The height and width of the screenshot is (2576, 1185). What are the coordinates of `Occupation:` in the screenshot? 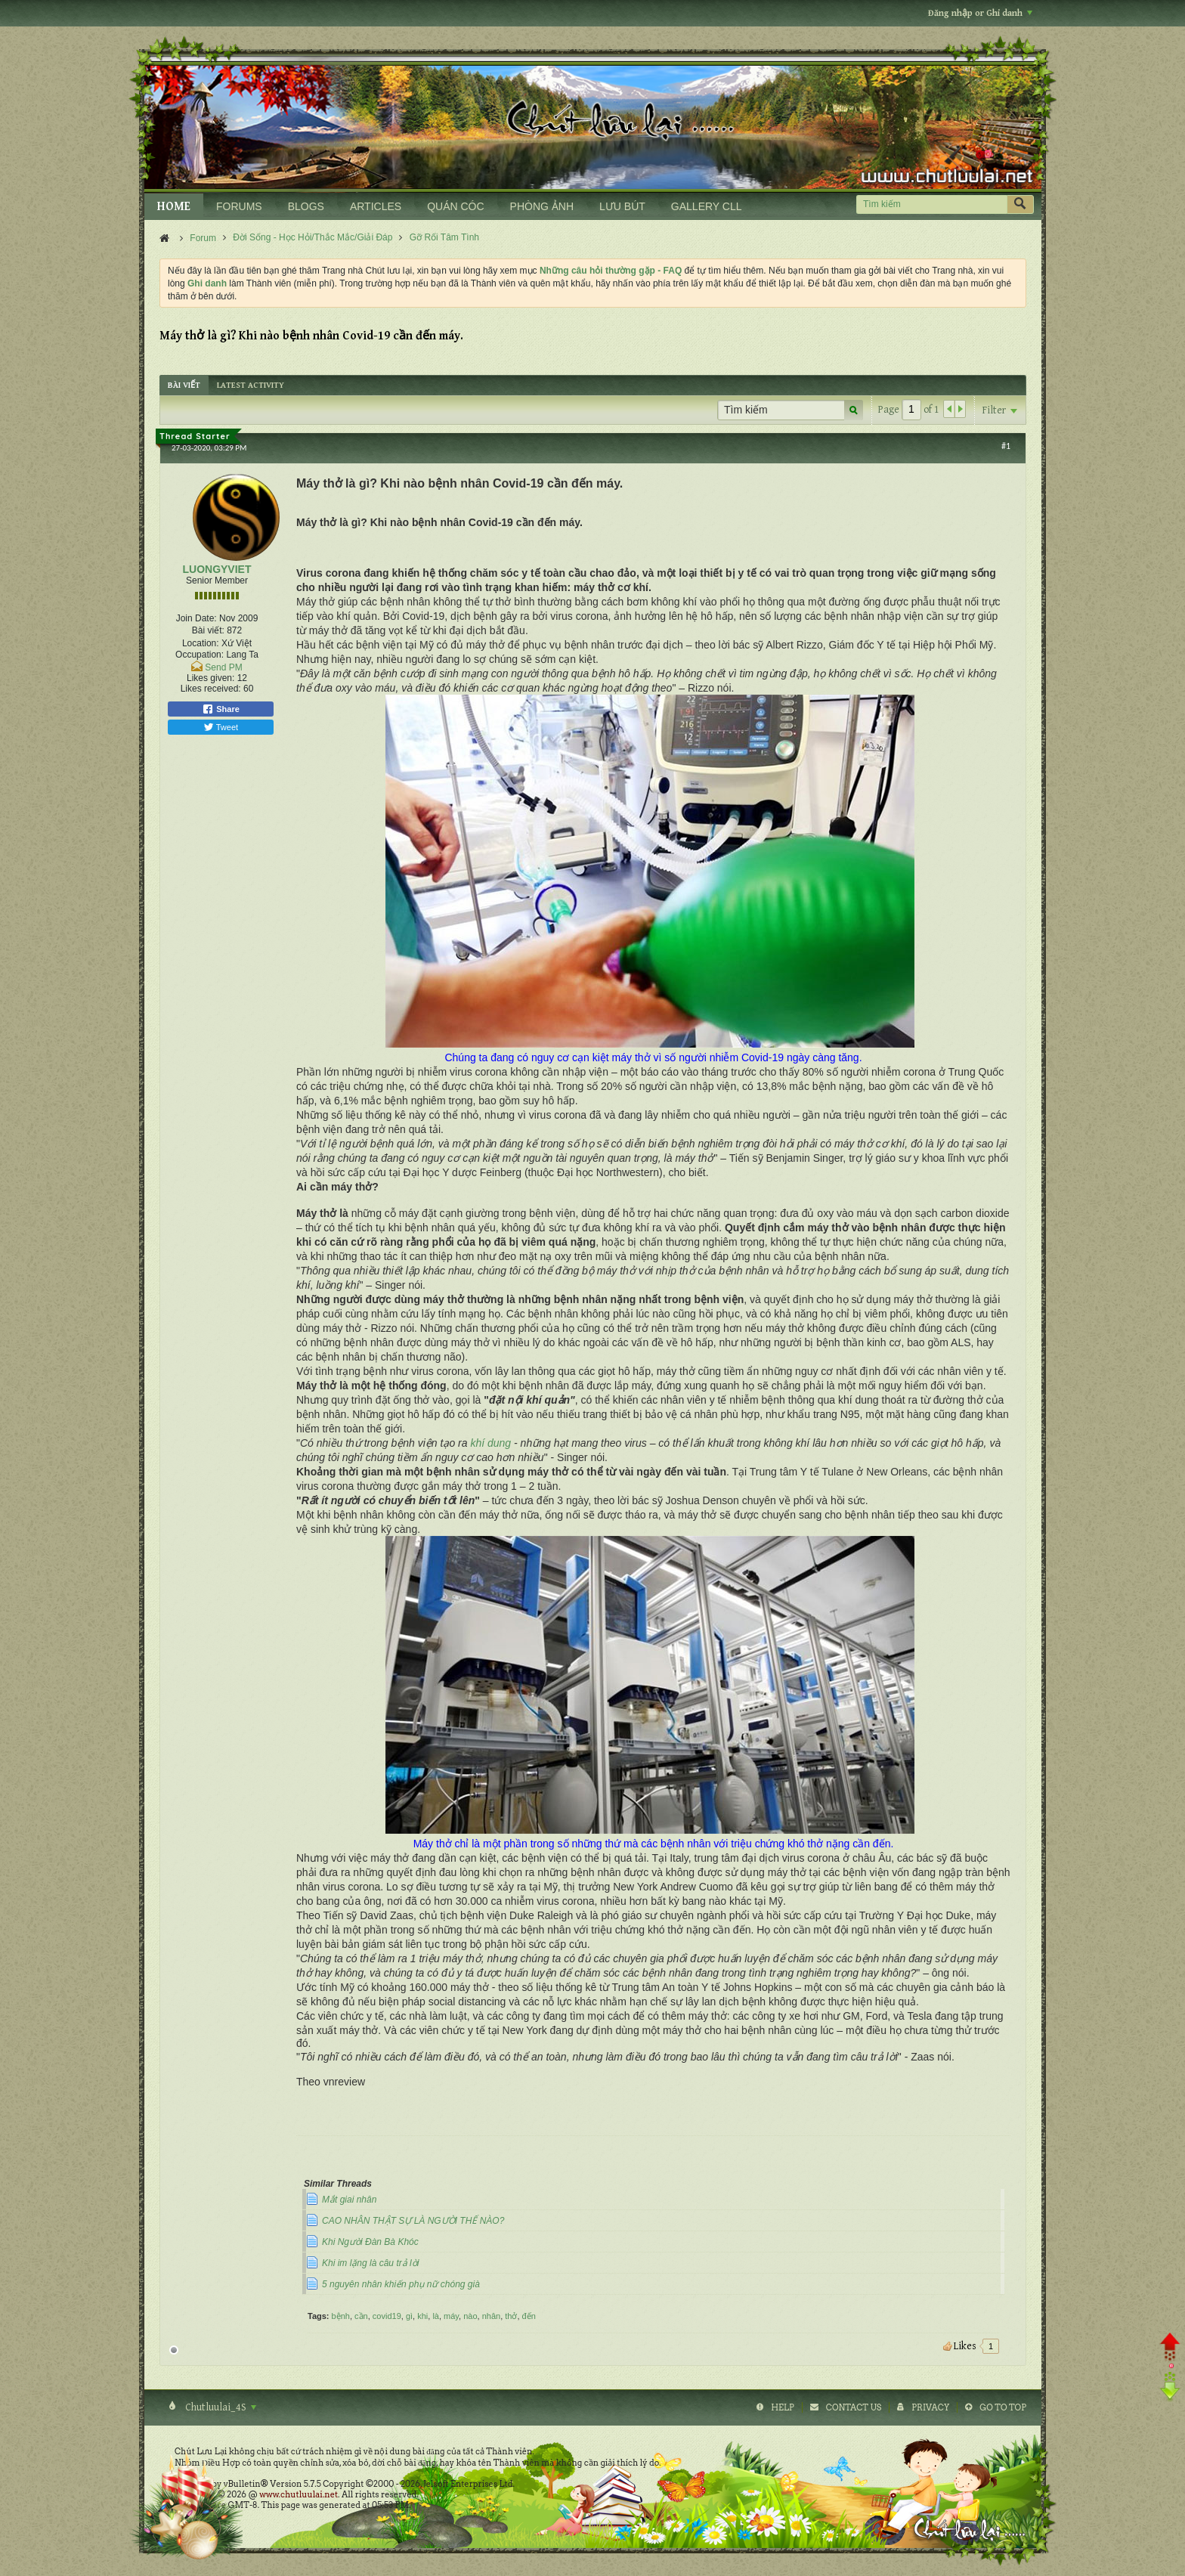 It's located at (199, 654).